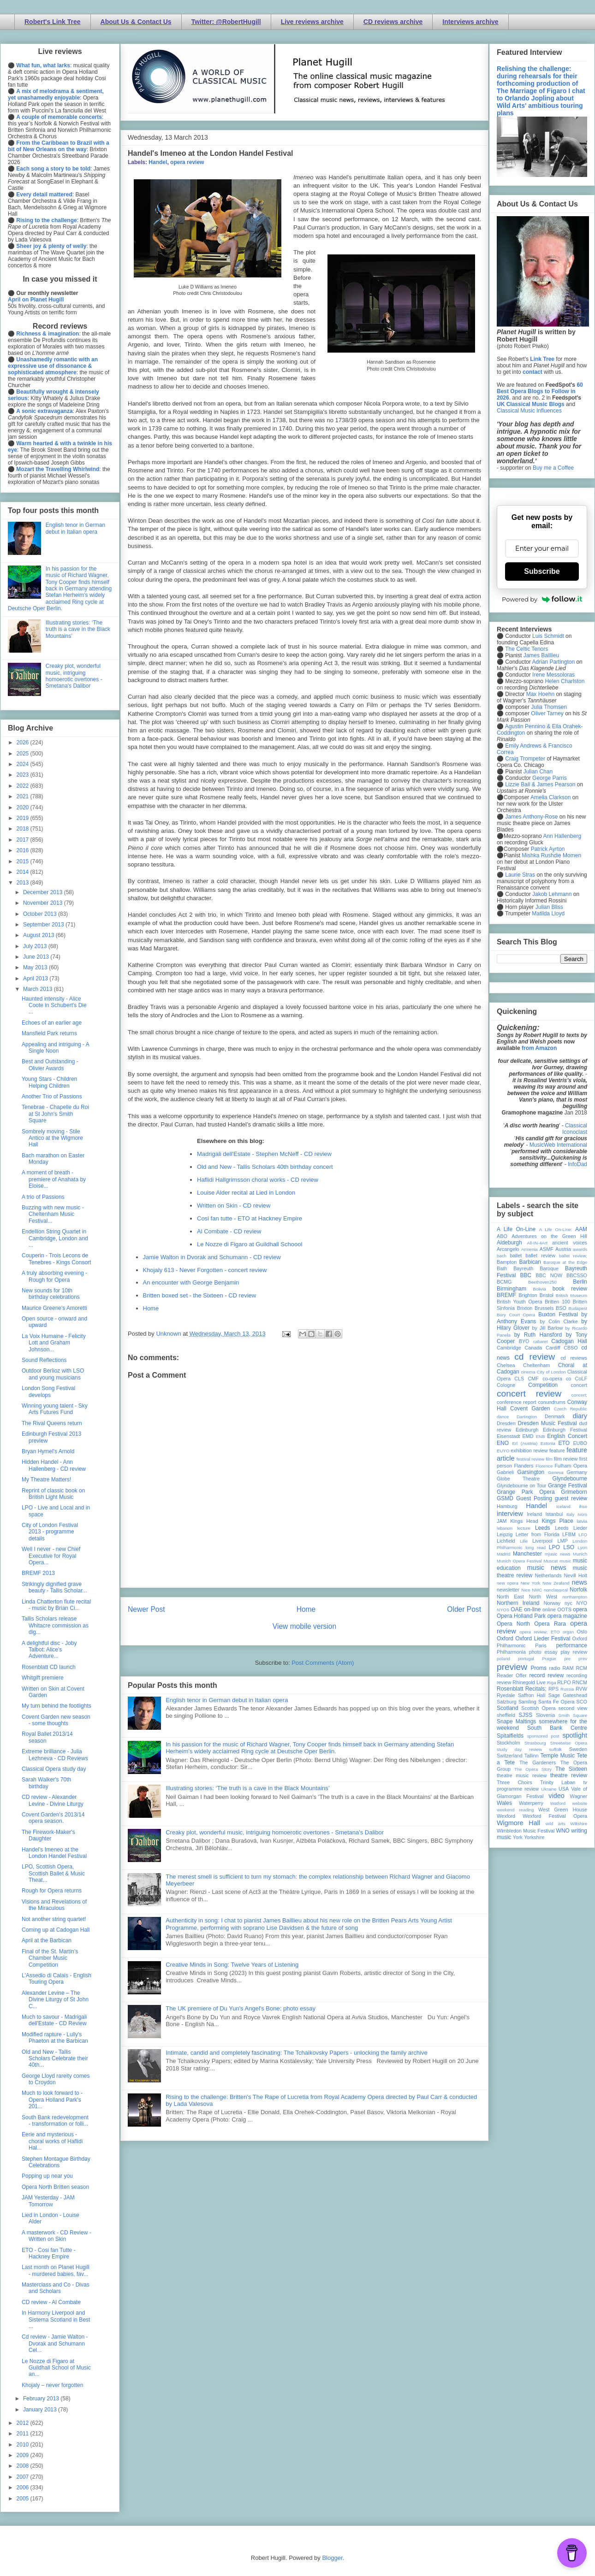 The width and height of the screenshot is (595, 2576). I want to click on Arcangelo, so click(508, 1249).